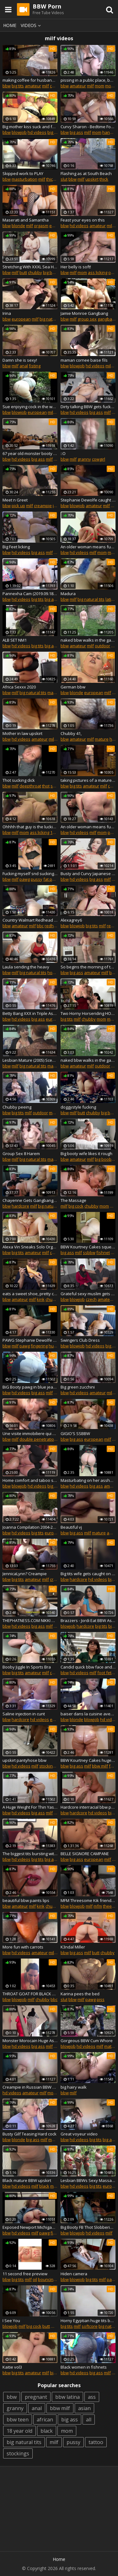  Describe the element at coordinates (74, 2087) in the screenshot. I see `big hairy walk` at that location.